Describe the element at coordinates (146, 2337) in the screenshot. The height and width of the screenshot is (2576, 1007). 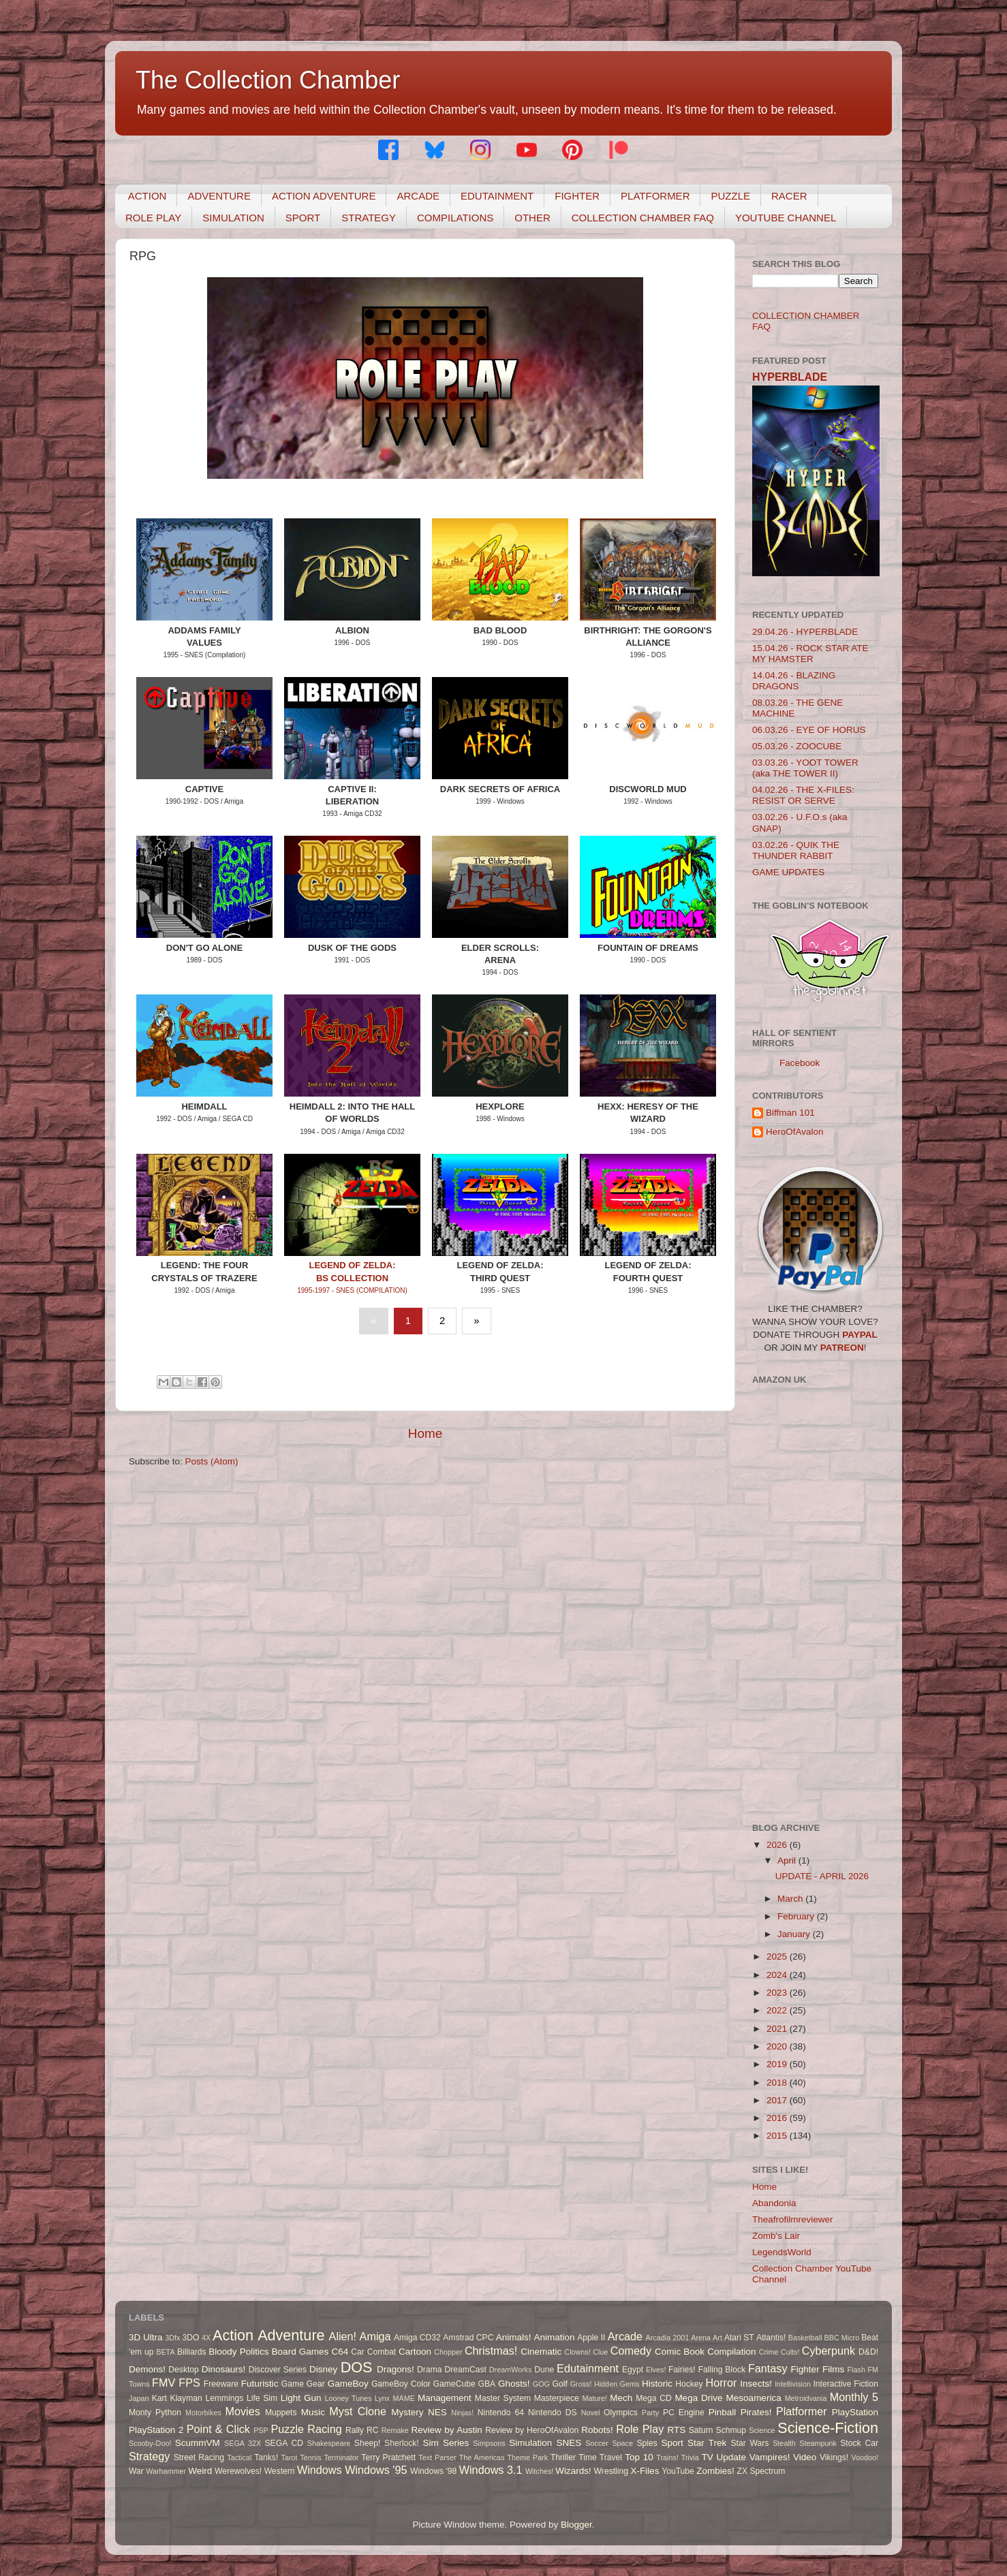
I see `3D Ultra` at that location.